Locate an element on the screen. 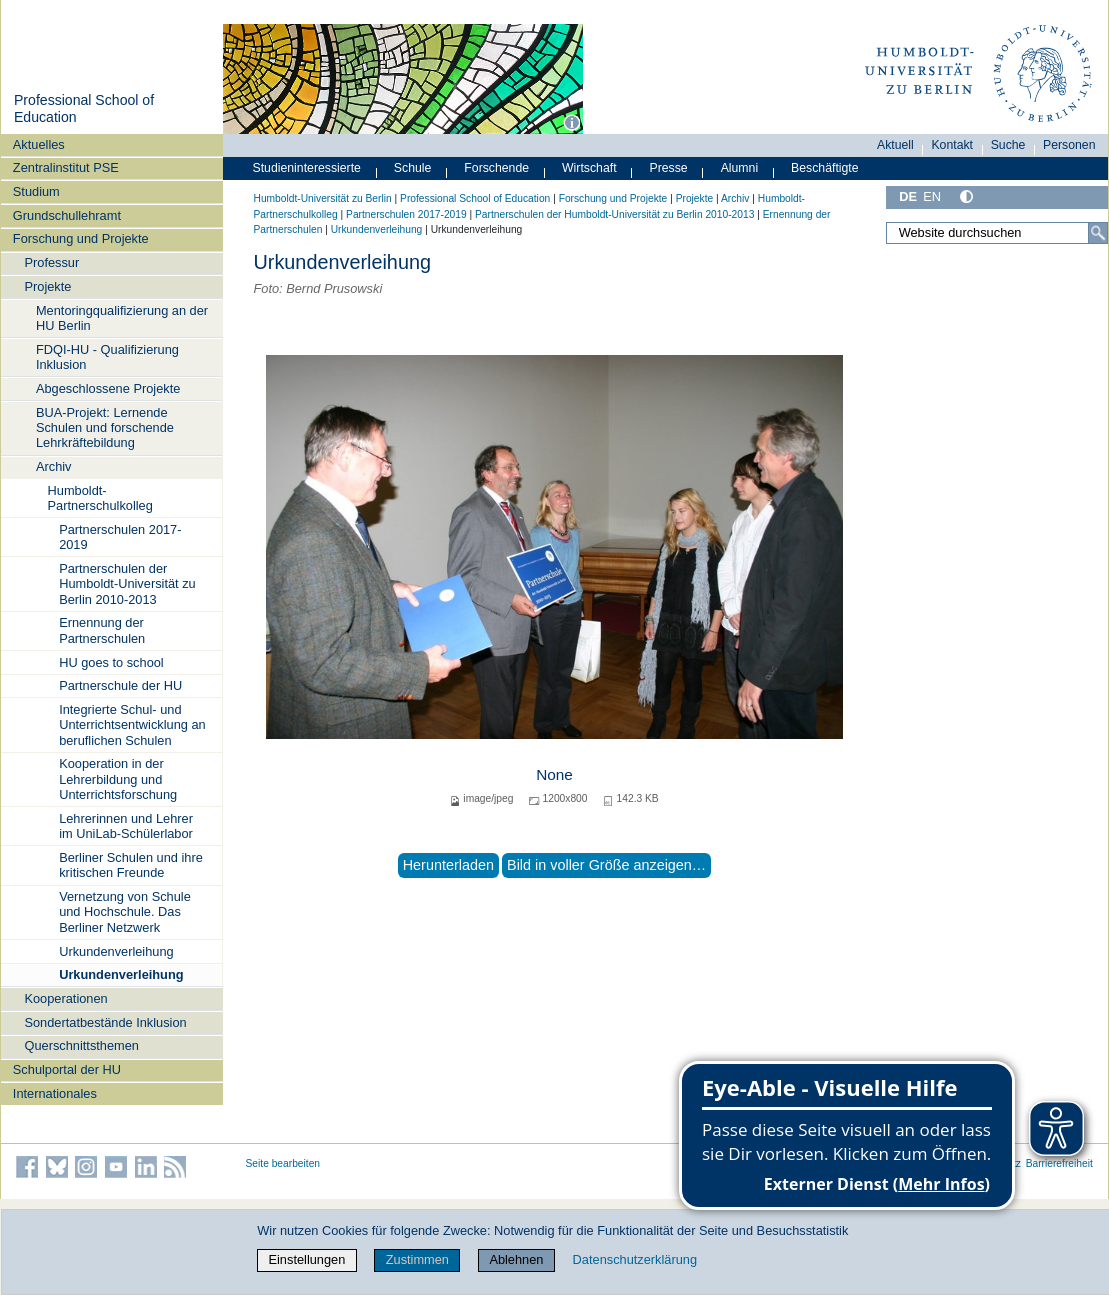  Forschende is located at coordinates (496, 168).